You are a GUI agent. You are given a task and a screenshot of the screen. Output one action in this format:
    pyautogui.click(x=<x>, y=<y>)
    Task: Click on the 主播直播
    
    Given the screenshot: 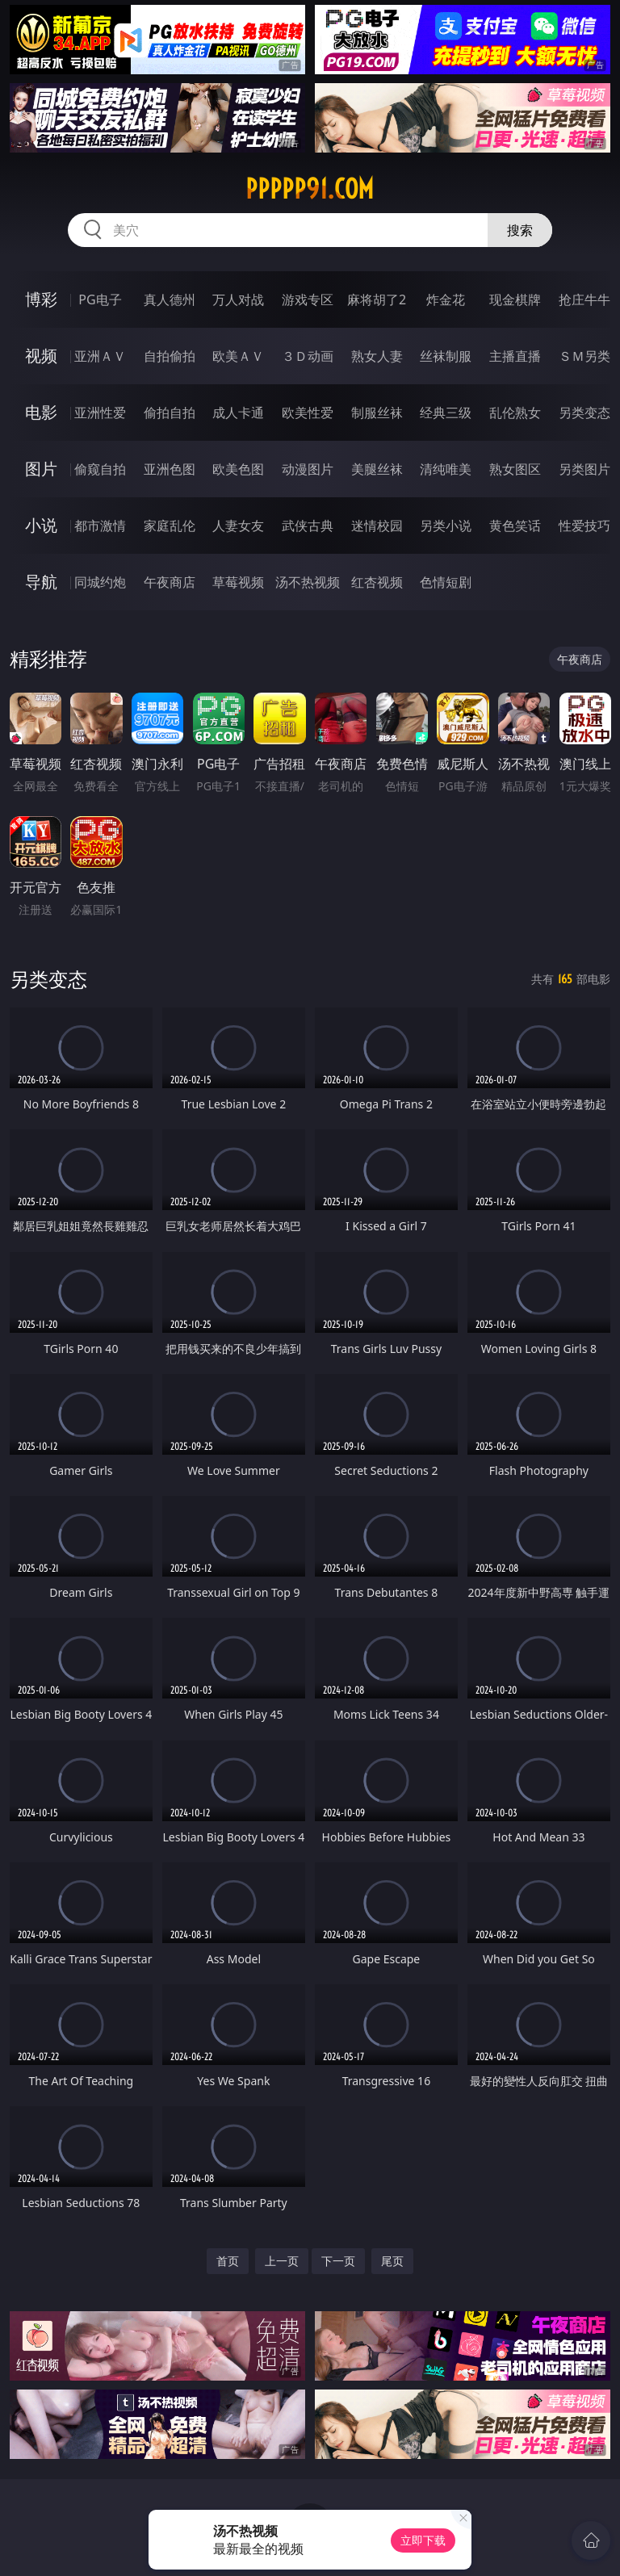 What is the action you would take?
    pyautogui.click(x=515, y=356)
    